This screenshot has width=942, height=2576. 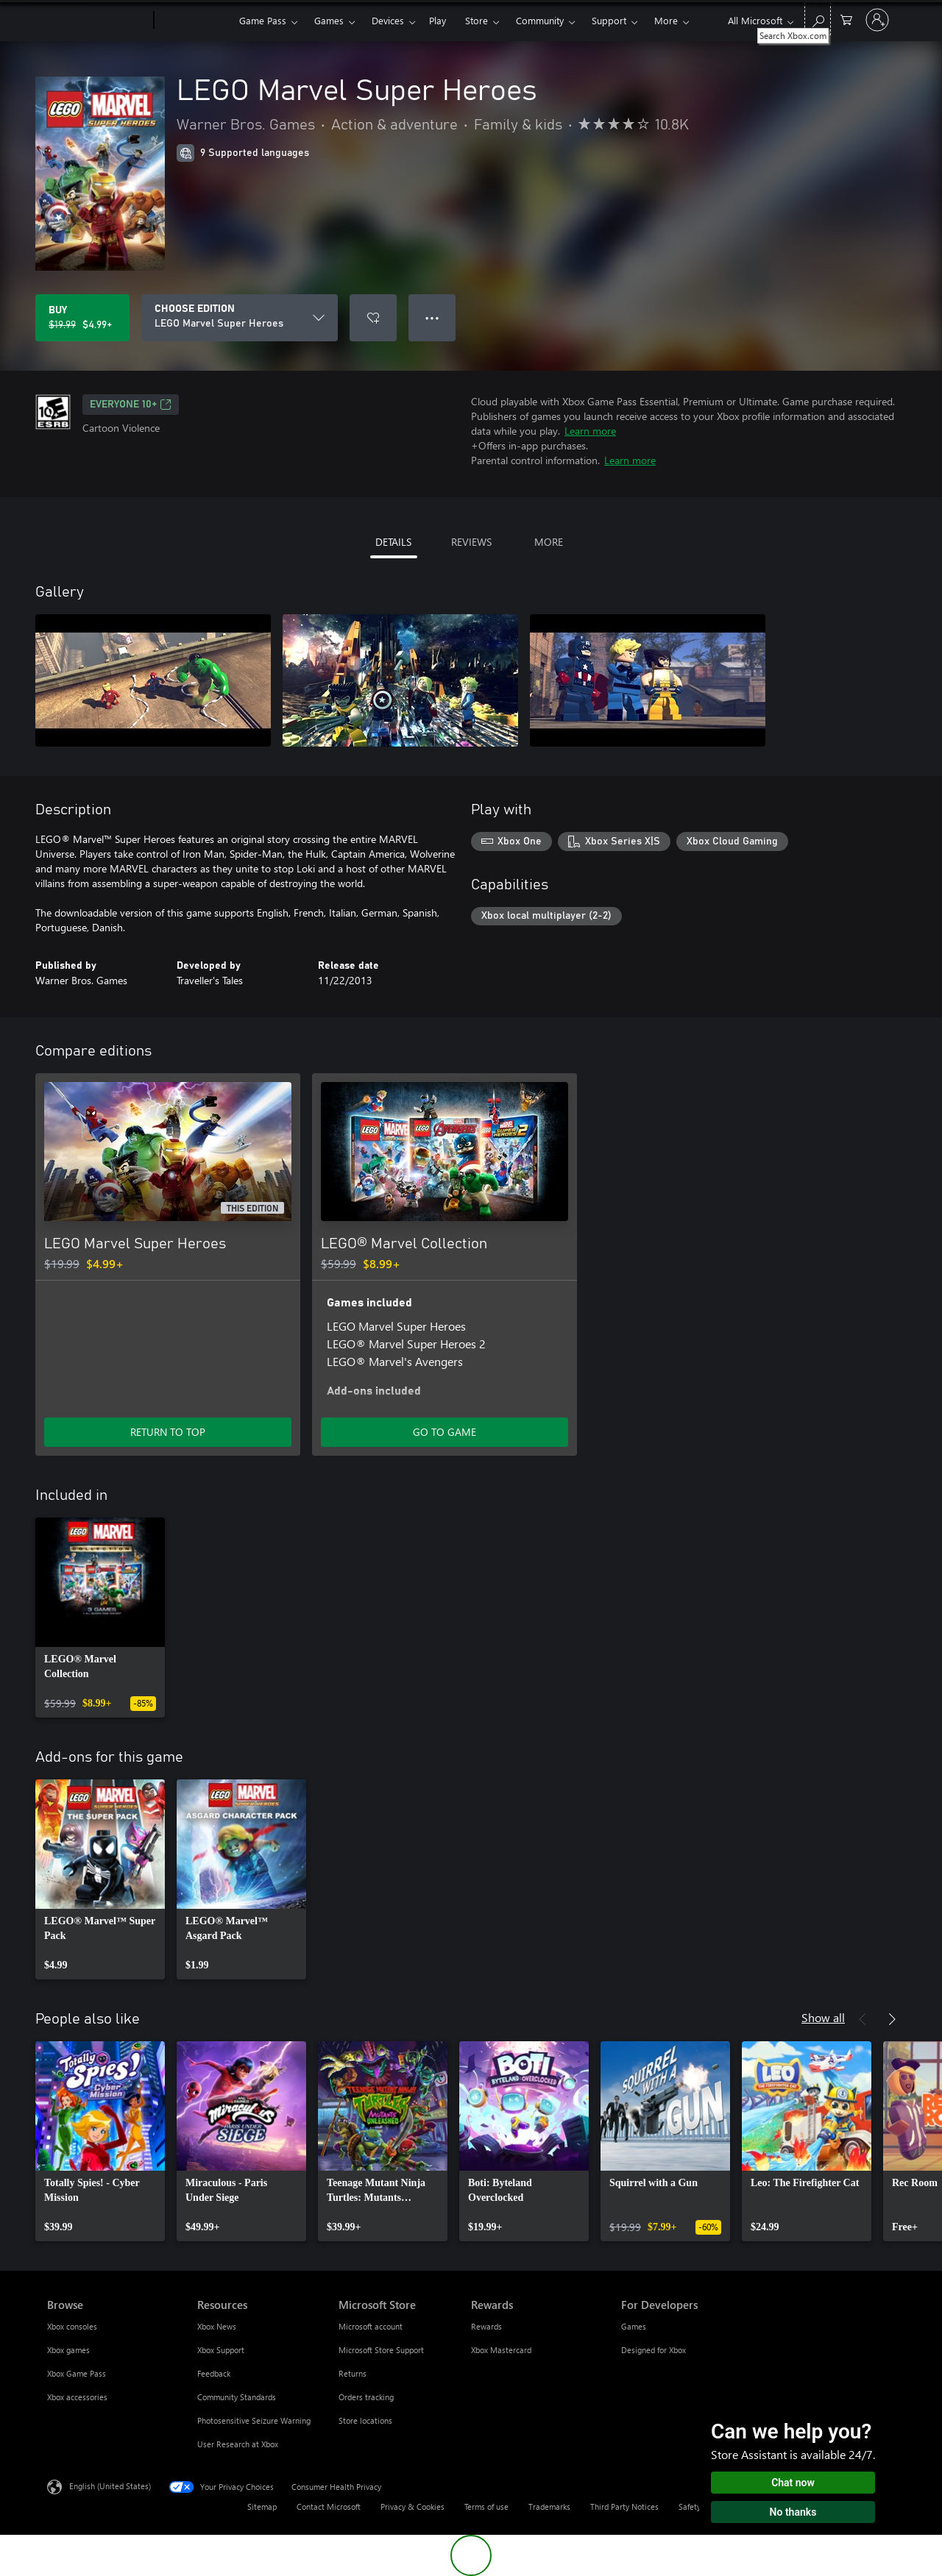 I want to click on Store, so click(x=476, y=20).